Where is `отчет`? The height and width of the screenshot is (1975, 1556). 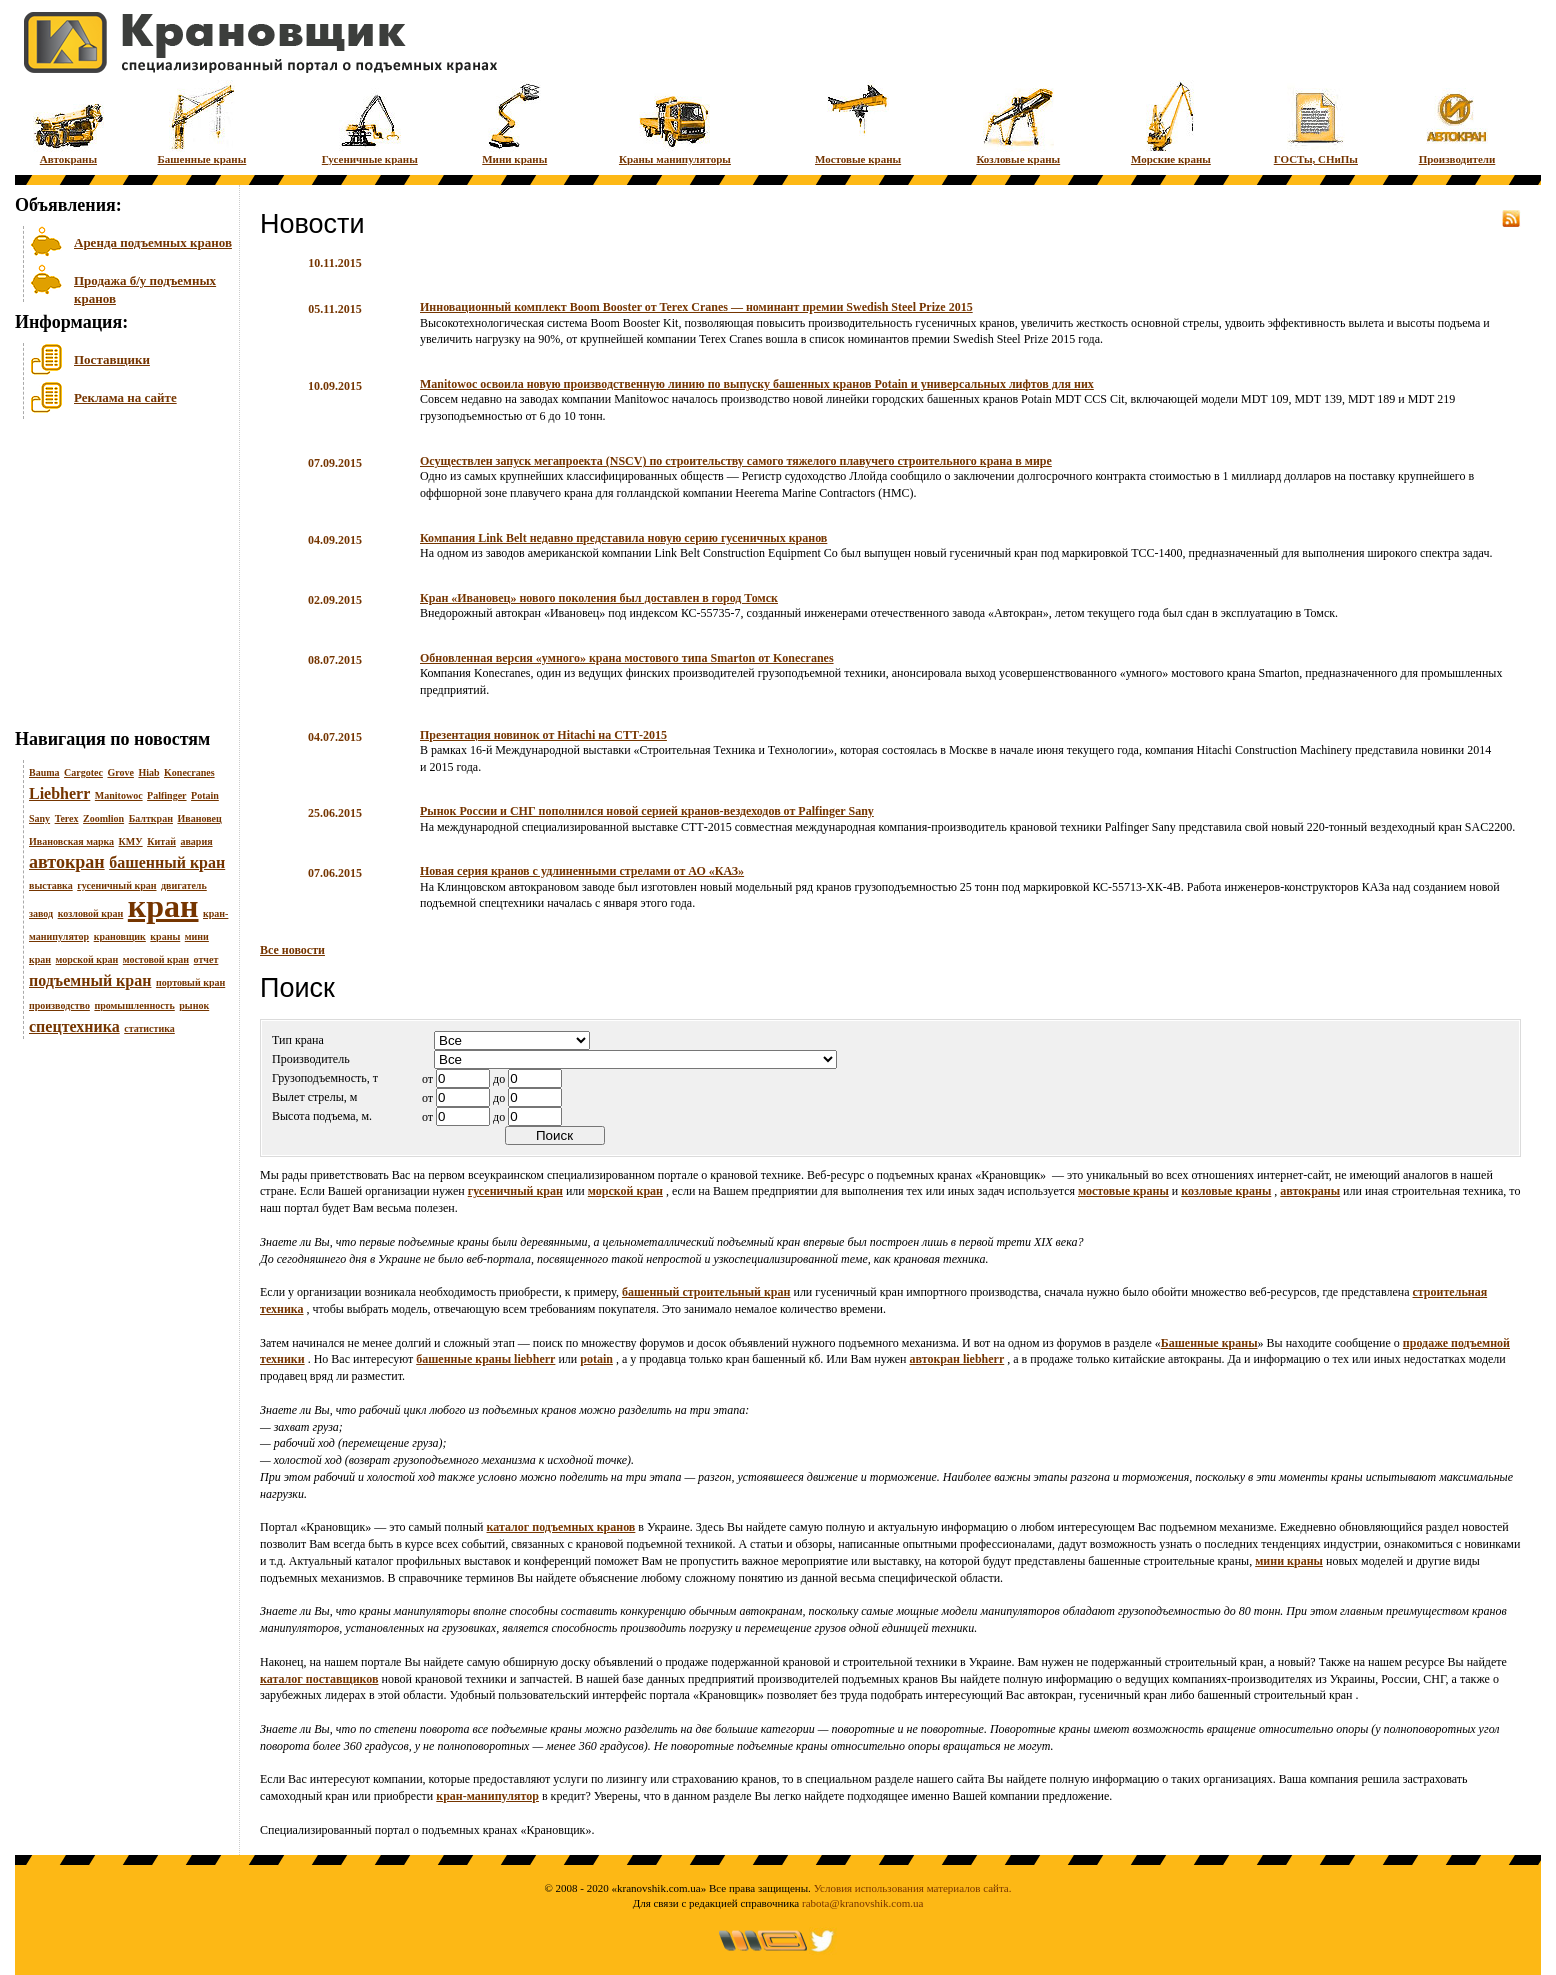 отчет is located at coordinates (206, 959).